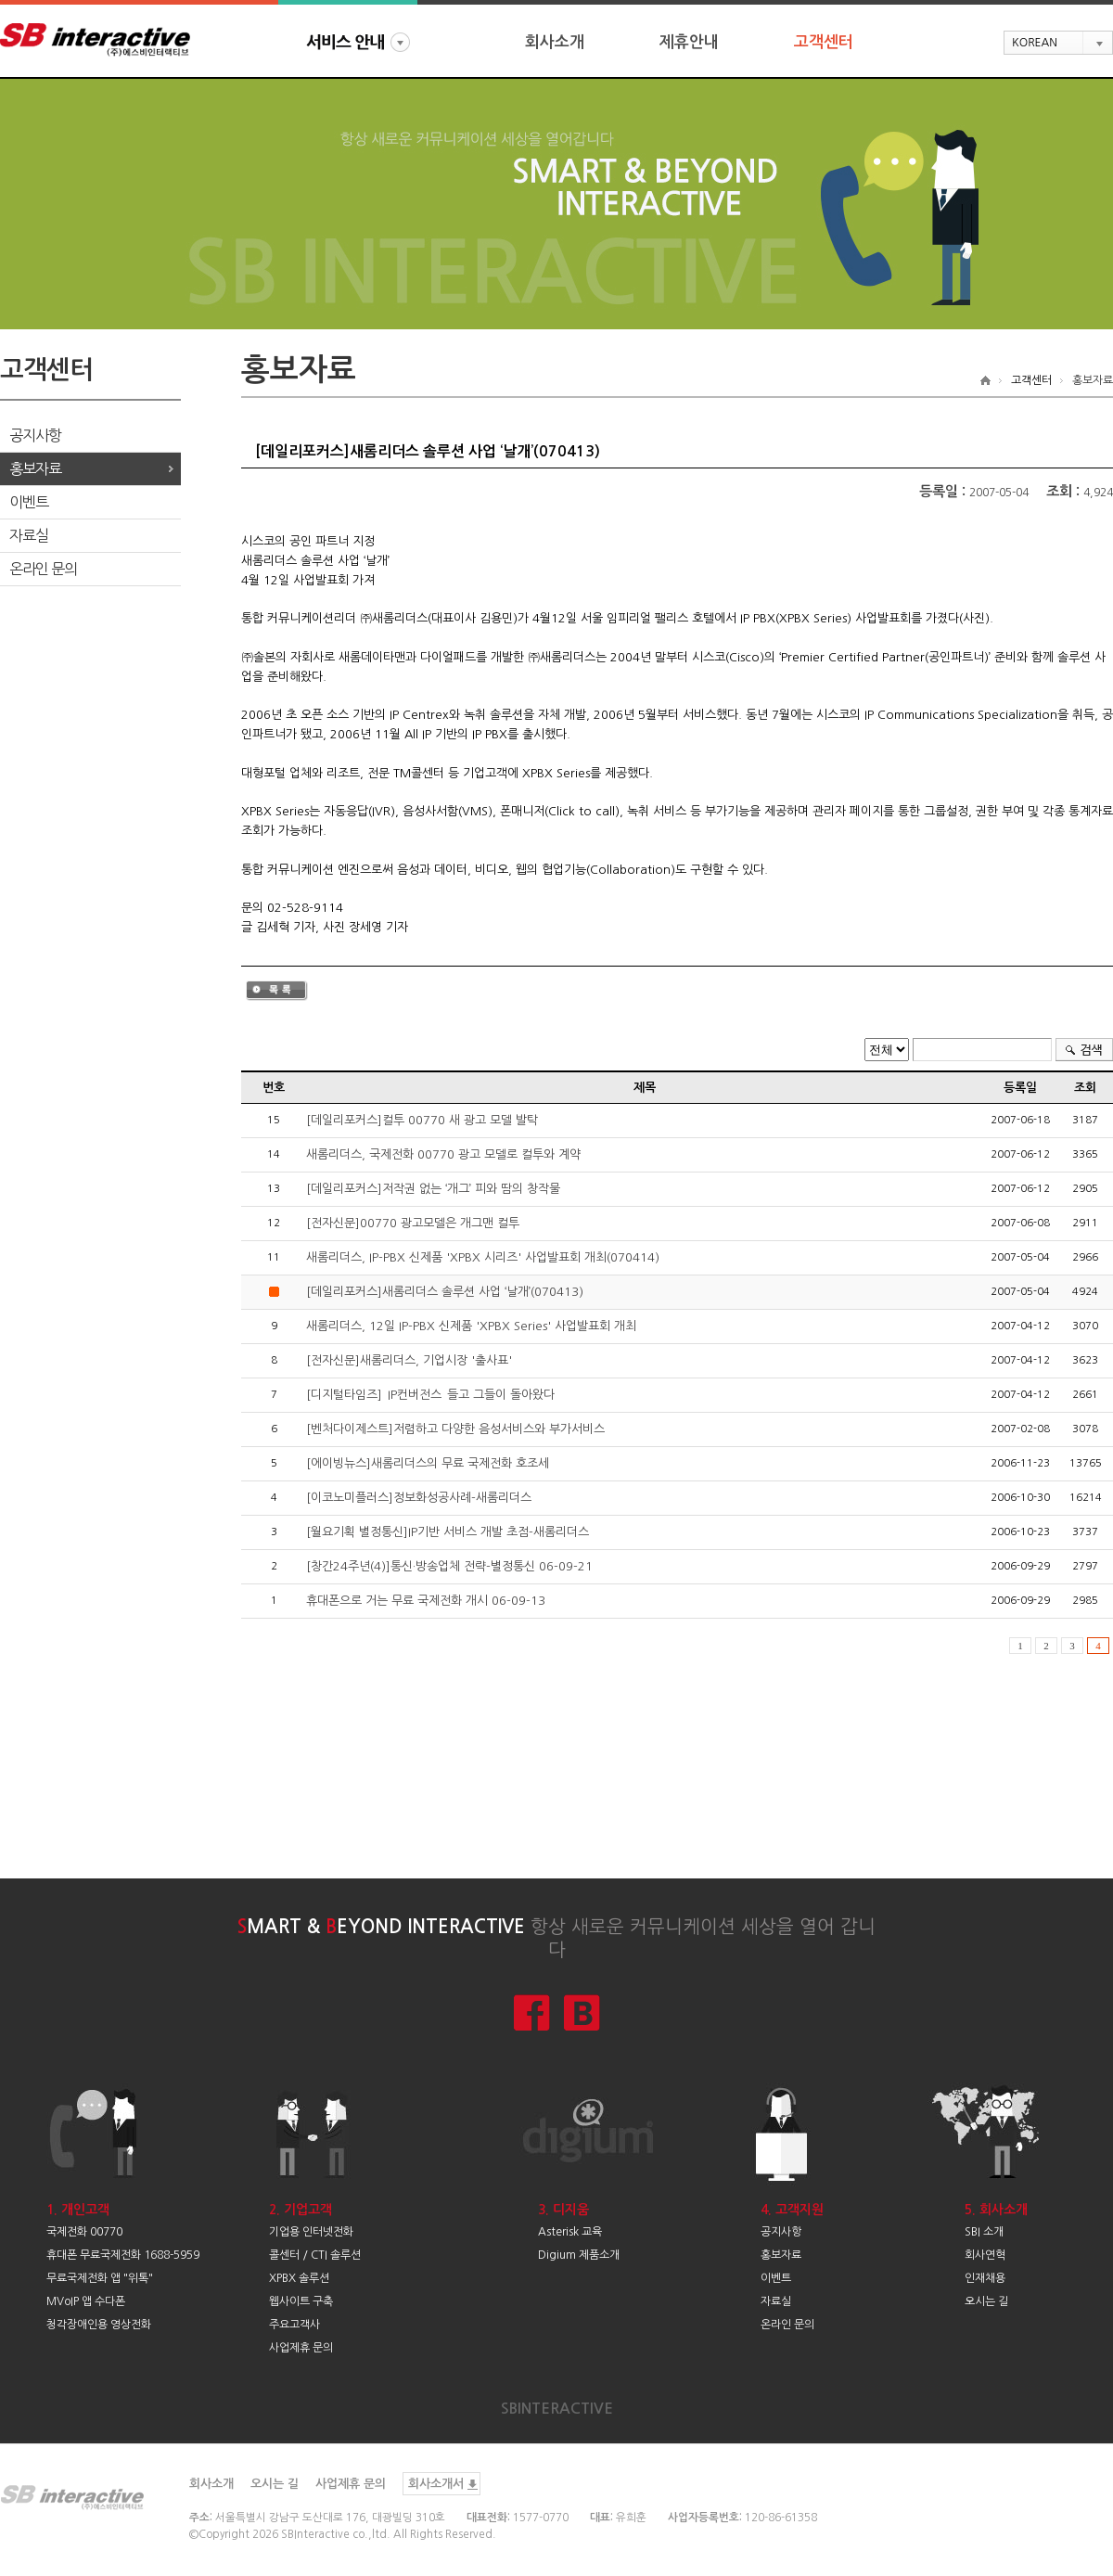  What do you see at coordinates (301, 2347) in the screenshot?
I see `사업제휴 문의` at bounding box center [301, 2347].